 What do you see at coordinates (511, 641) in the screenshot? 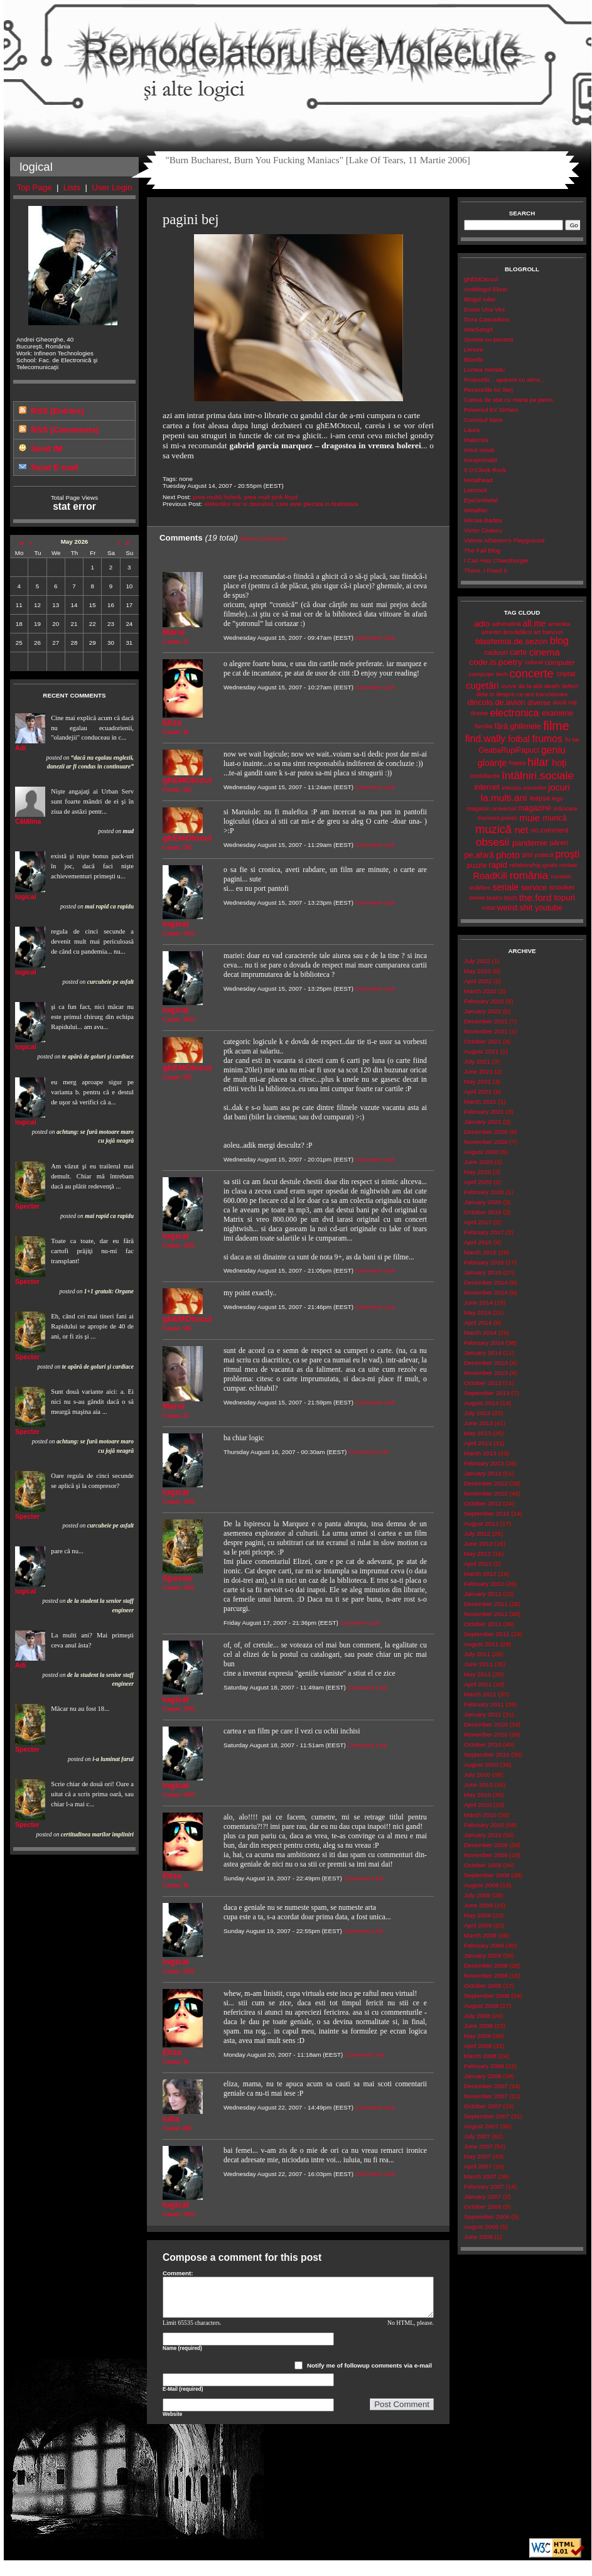
I see `blasfemia.de.sezon` at bounding box center [511, 641].